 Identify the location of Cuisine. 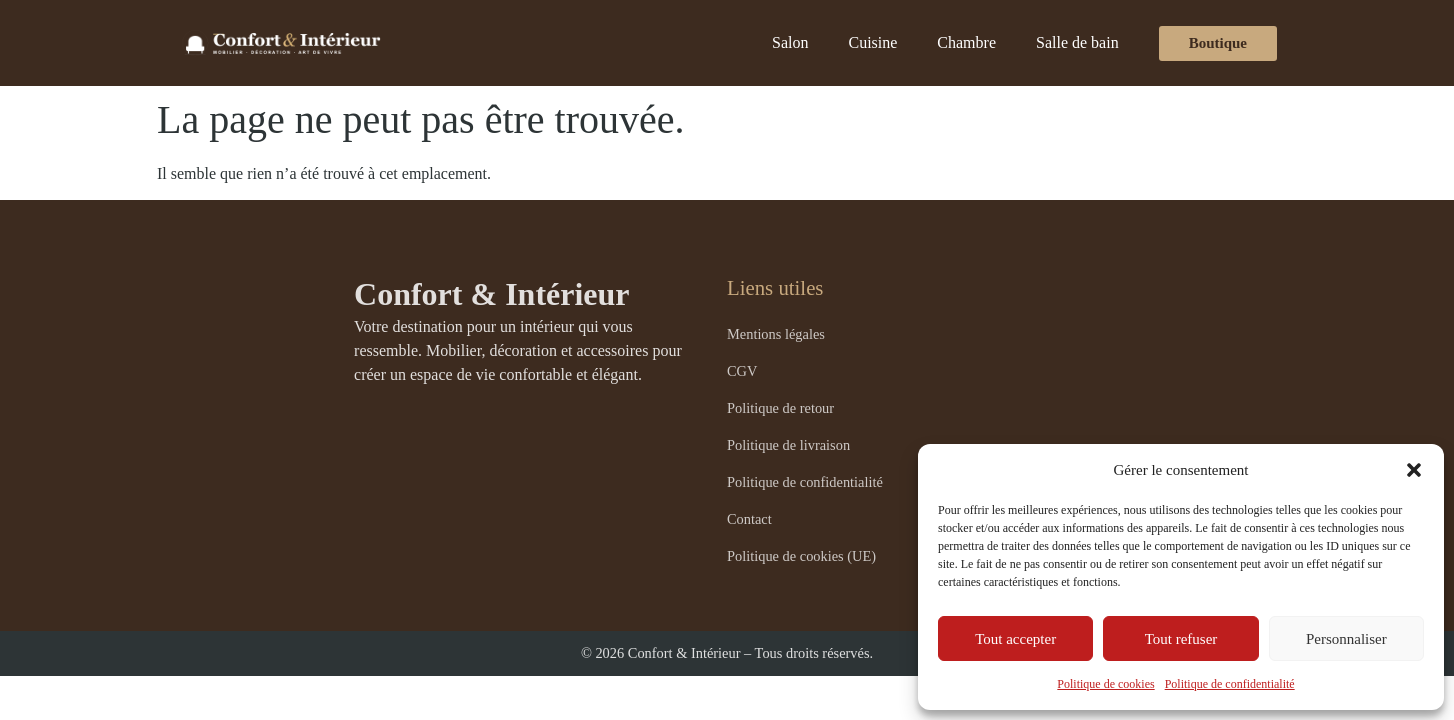
(872, 42).